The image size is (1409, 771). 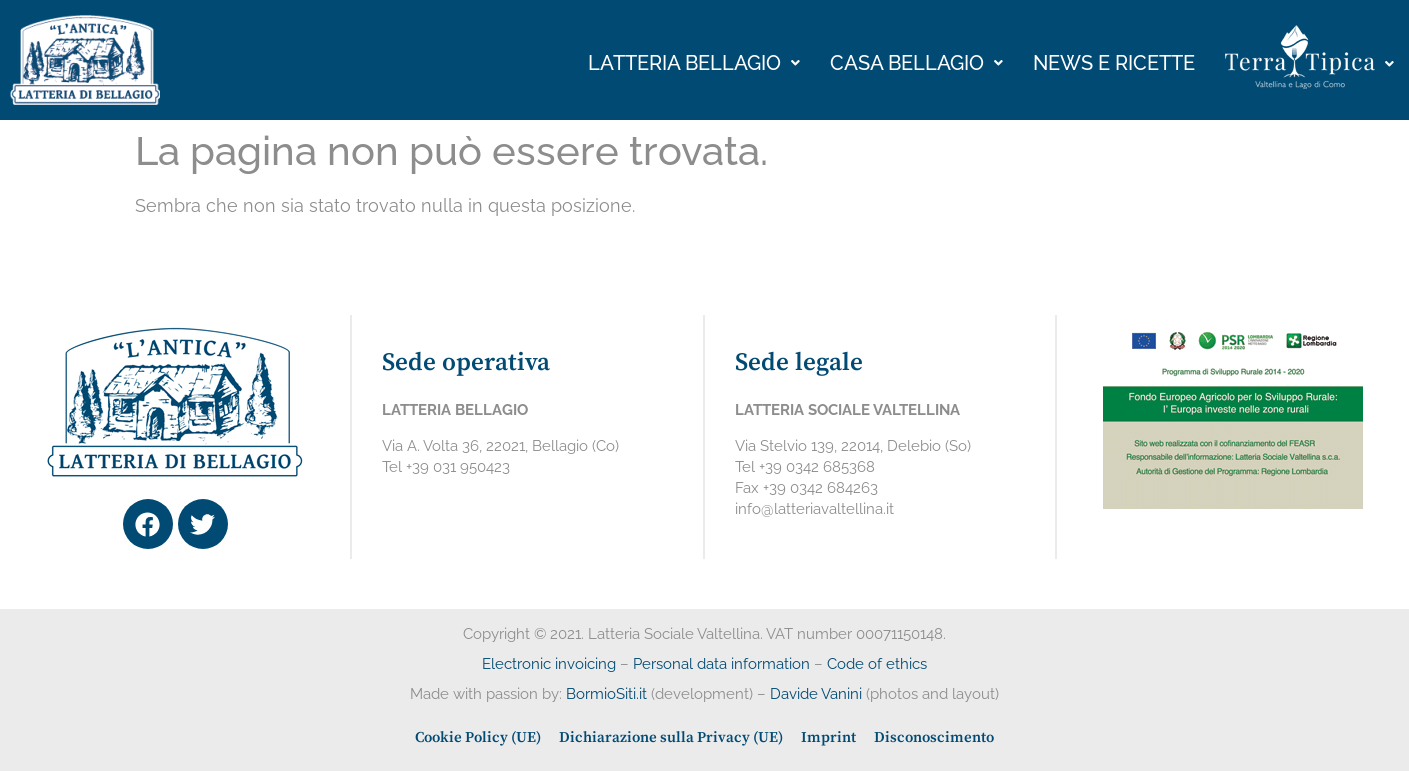 I want to click on Imprint, so click(x=828, y=737).